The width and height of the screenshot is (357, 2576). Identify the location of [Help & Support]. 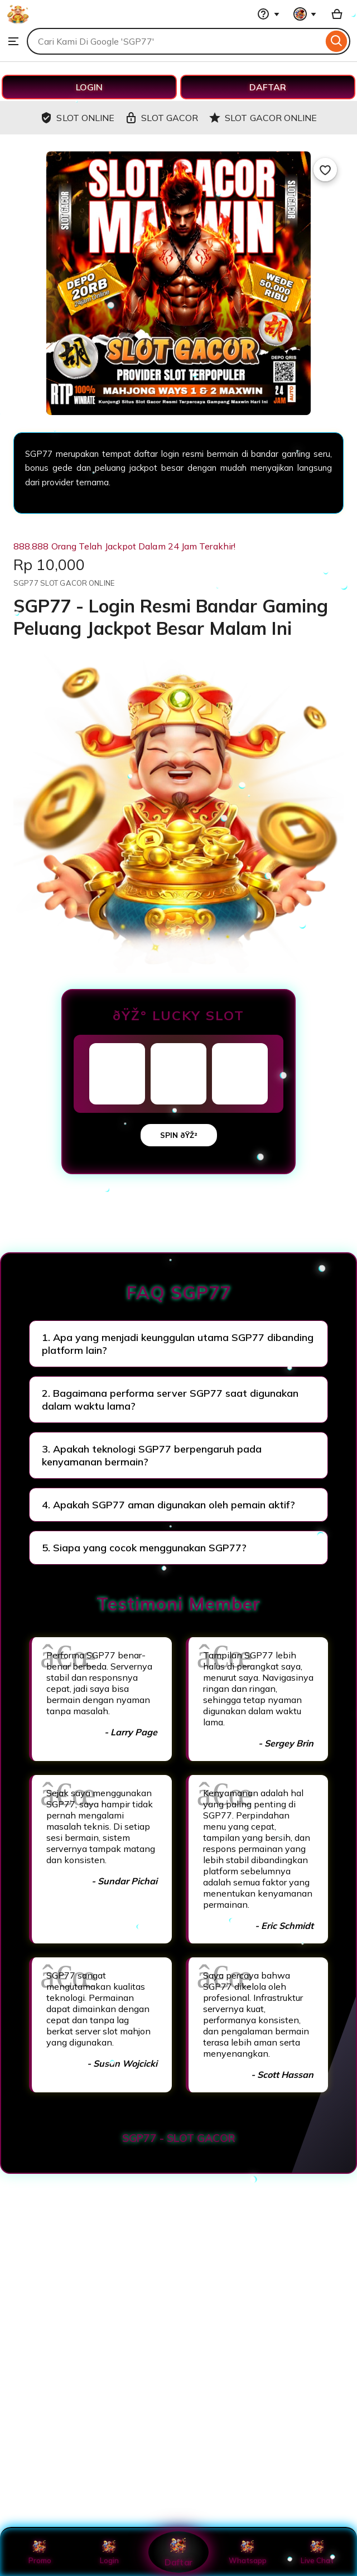
(268, 14).